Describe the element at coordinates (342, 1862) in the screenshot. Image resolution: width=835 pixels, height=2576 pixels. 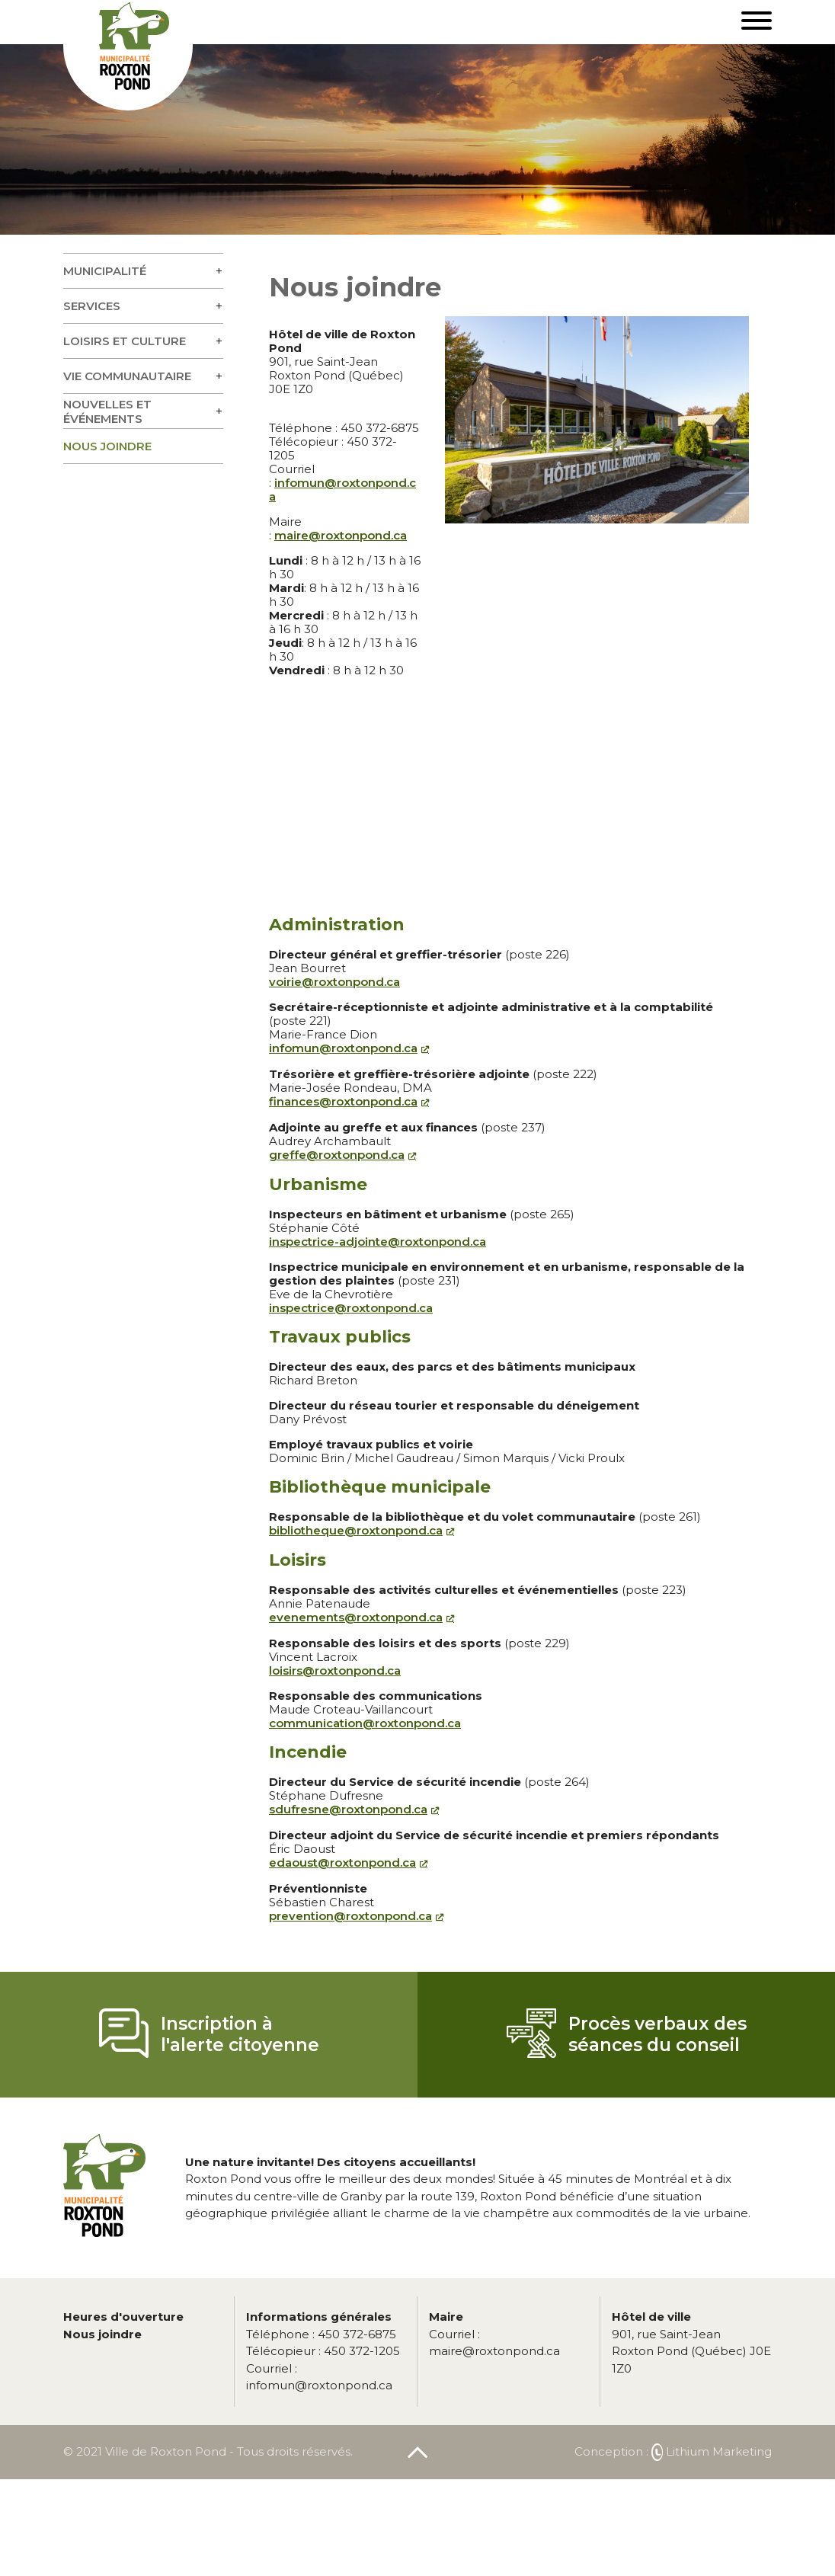
I see `edaoust@roxtonpond.ca` at that location.